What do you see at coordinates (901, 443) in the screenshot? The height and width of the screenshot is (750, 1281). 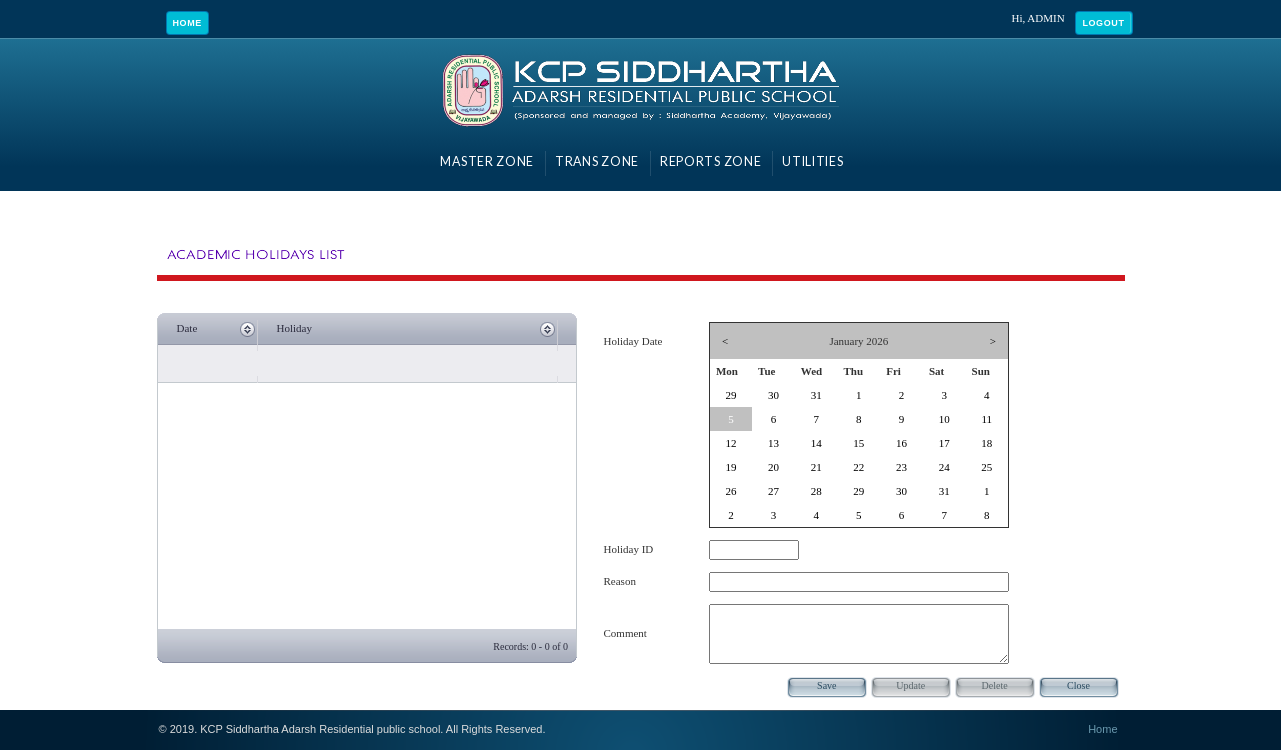 I see `16` at bounding box center [901, 443].